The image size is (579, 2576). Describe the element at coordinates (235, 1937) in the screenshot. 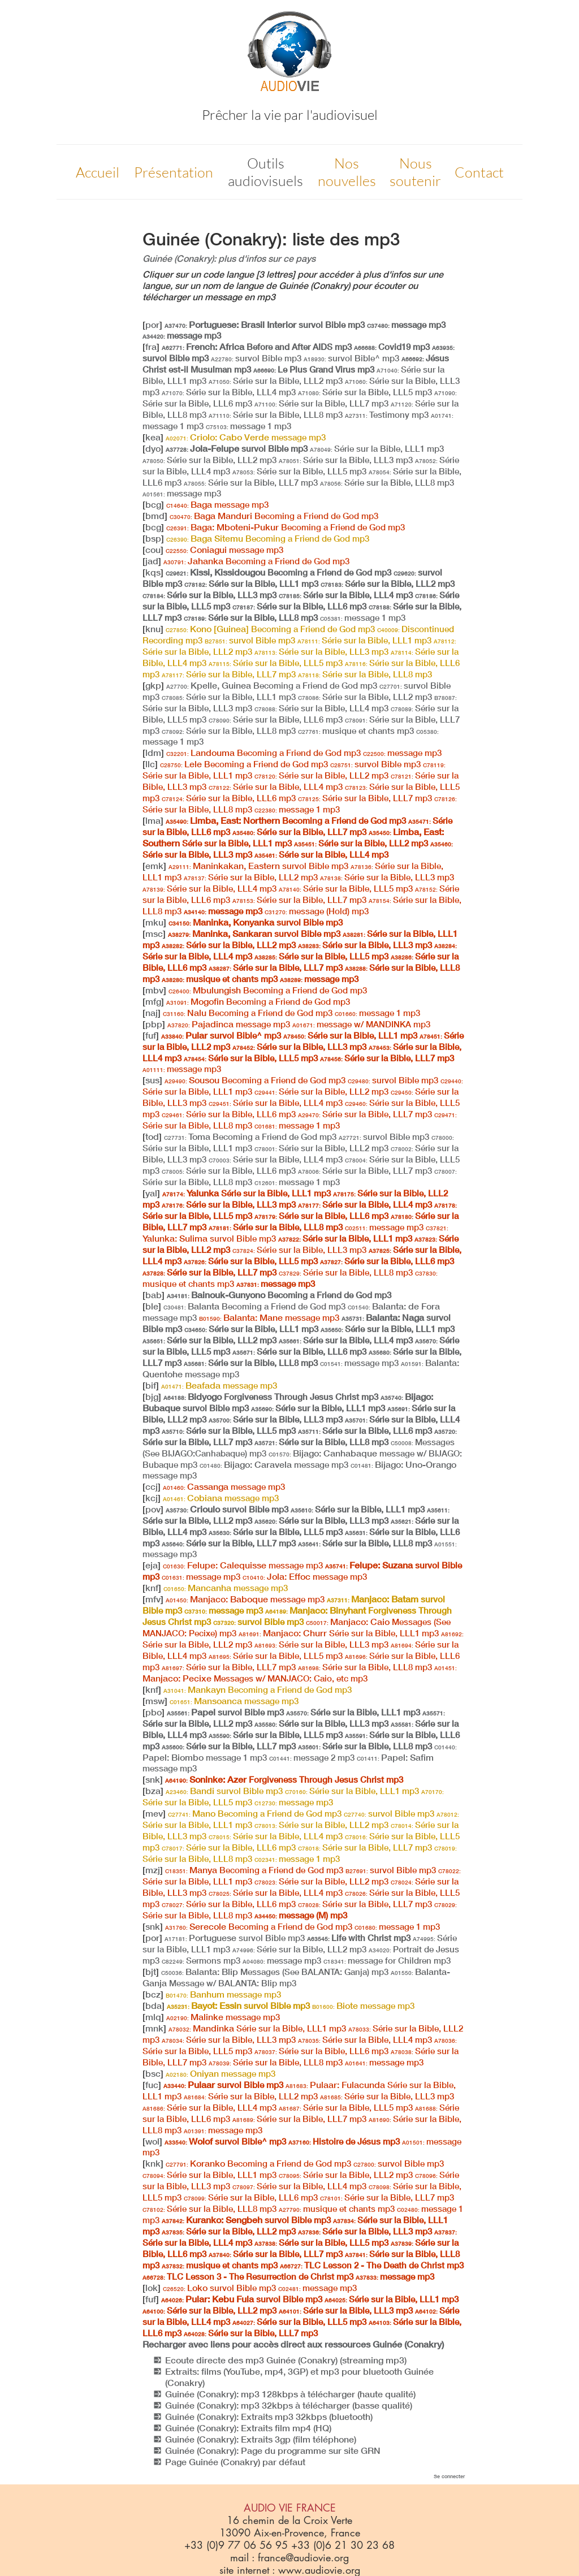

I see `Portuguese` at that location.